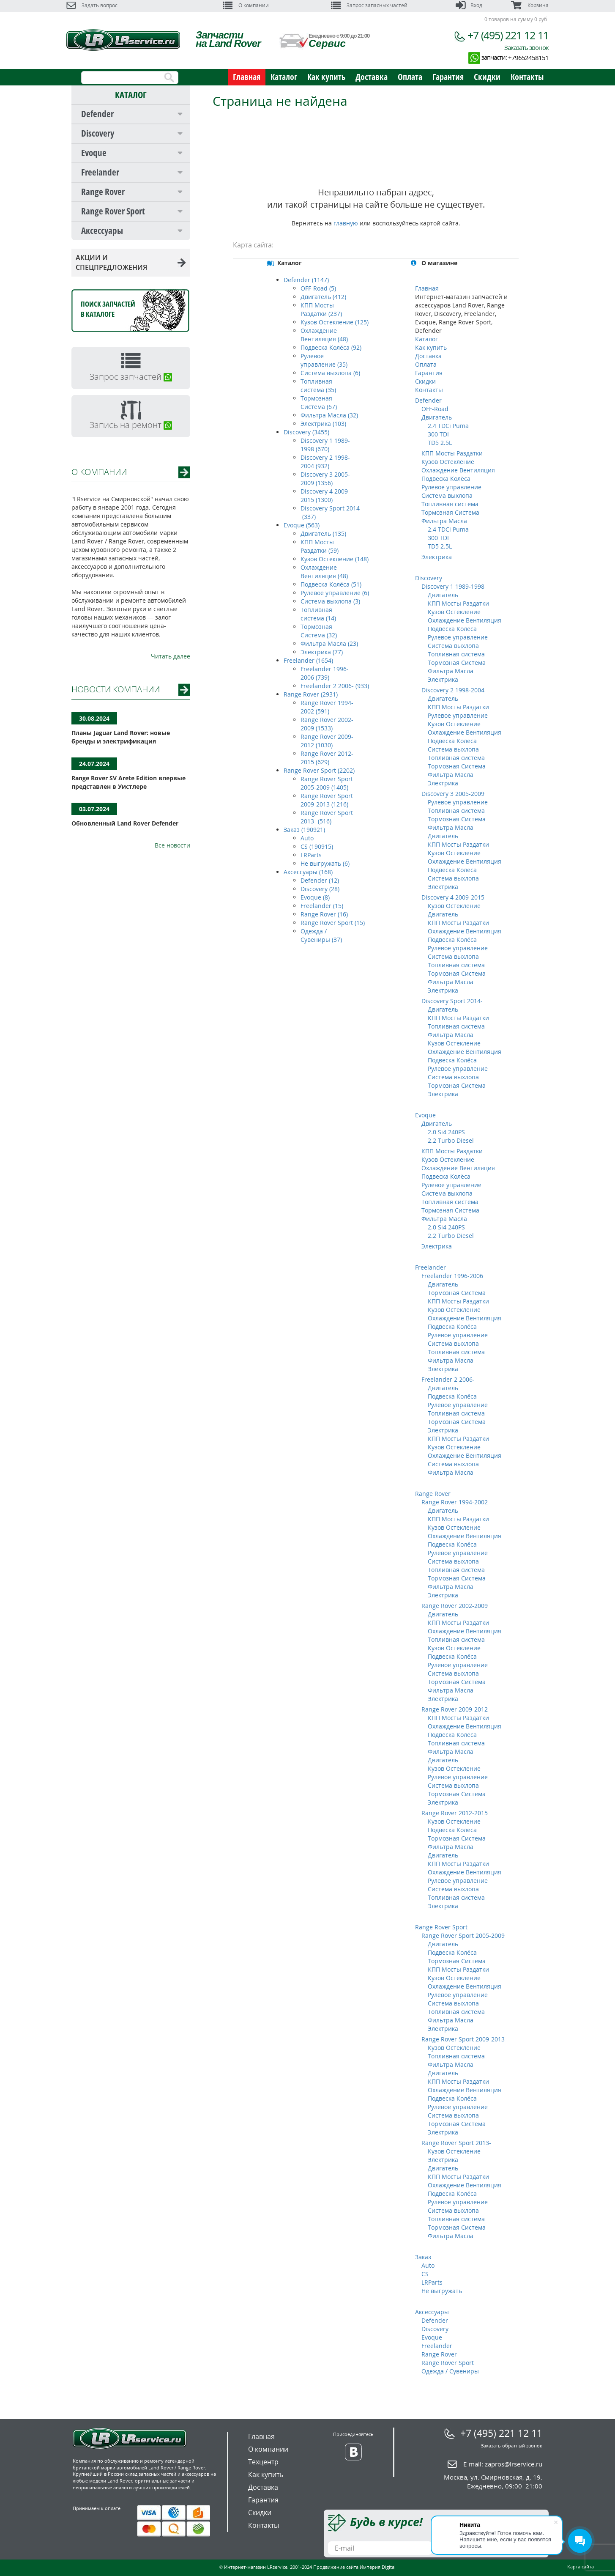 This screenshot has height=2576, width=615. What do you see at coordinates (246, 5) in the screenshot?
I see `О компании` at bounding box center [246, 5].